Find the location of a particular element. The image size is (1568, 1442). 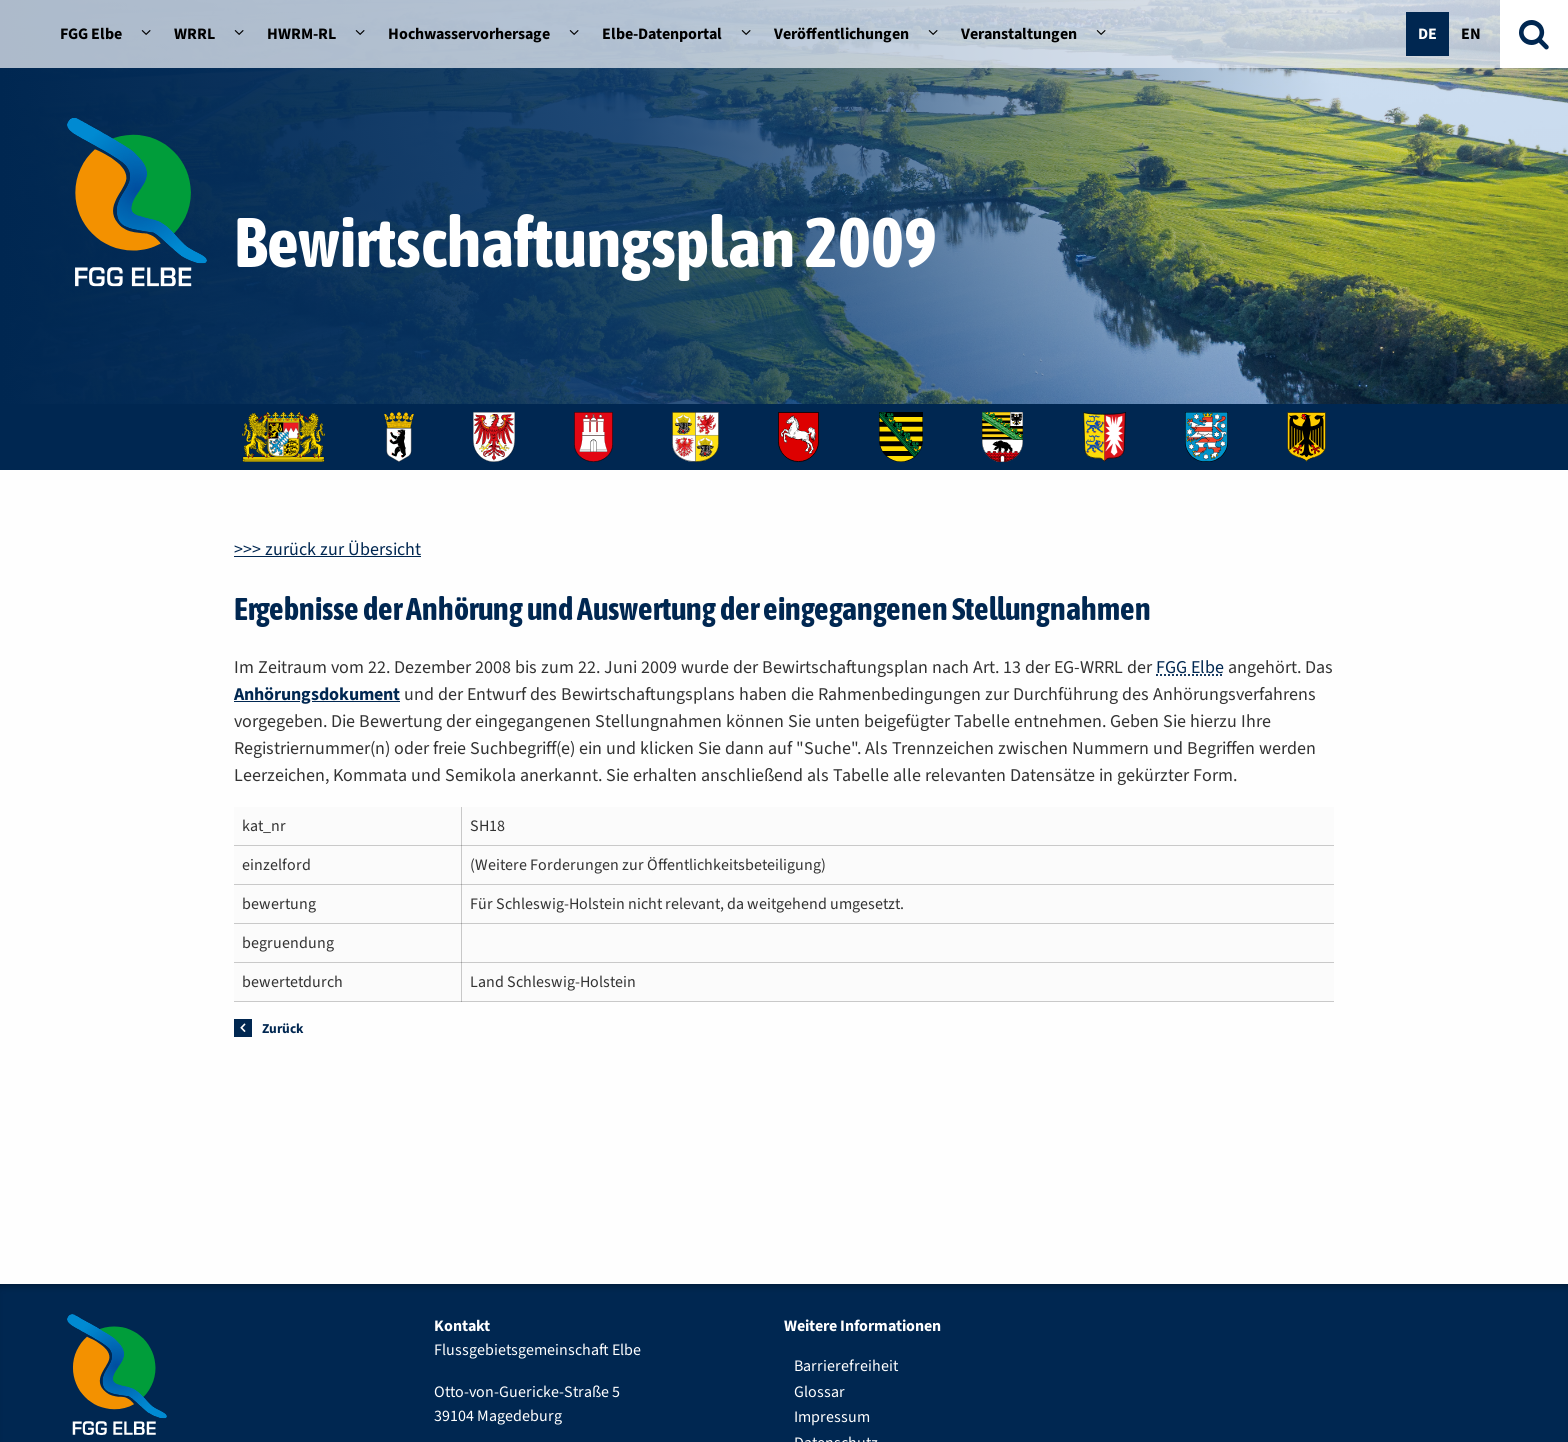

Hochwasservorhersage is located at coordinates (469, 34).